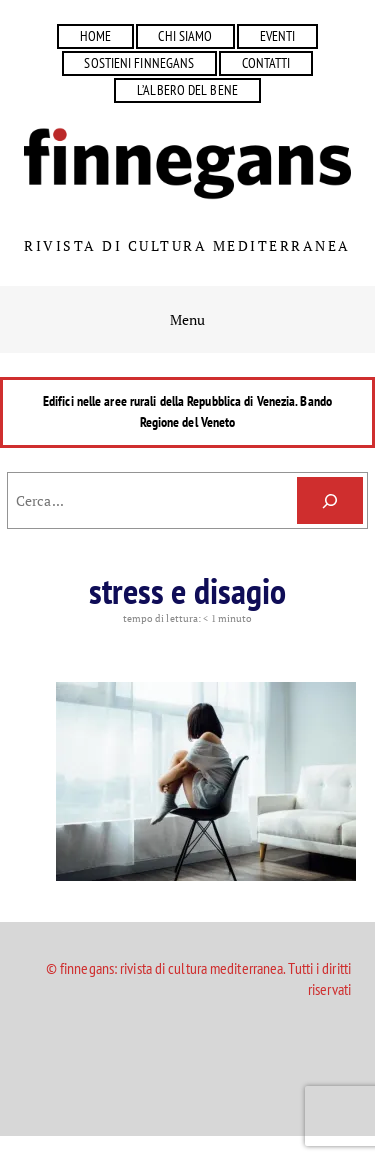 This screenshot has height=1160, width=375. Describe the element at coordinates (187, 90) in the screenshot. I see `L’ALBERO DEL BENE` at that location.